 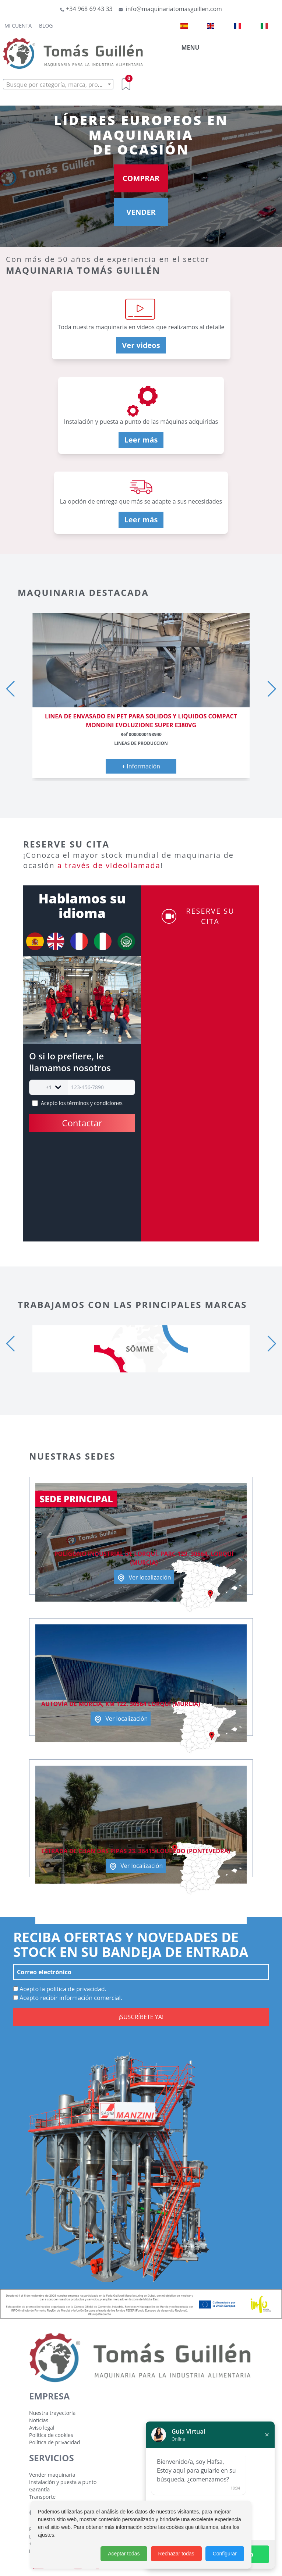 I want to click on Configurar, so click(x=225, y=2554).